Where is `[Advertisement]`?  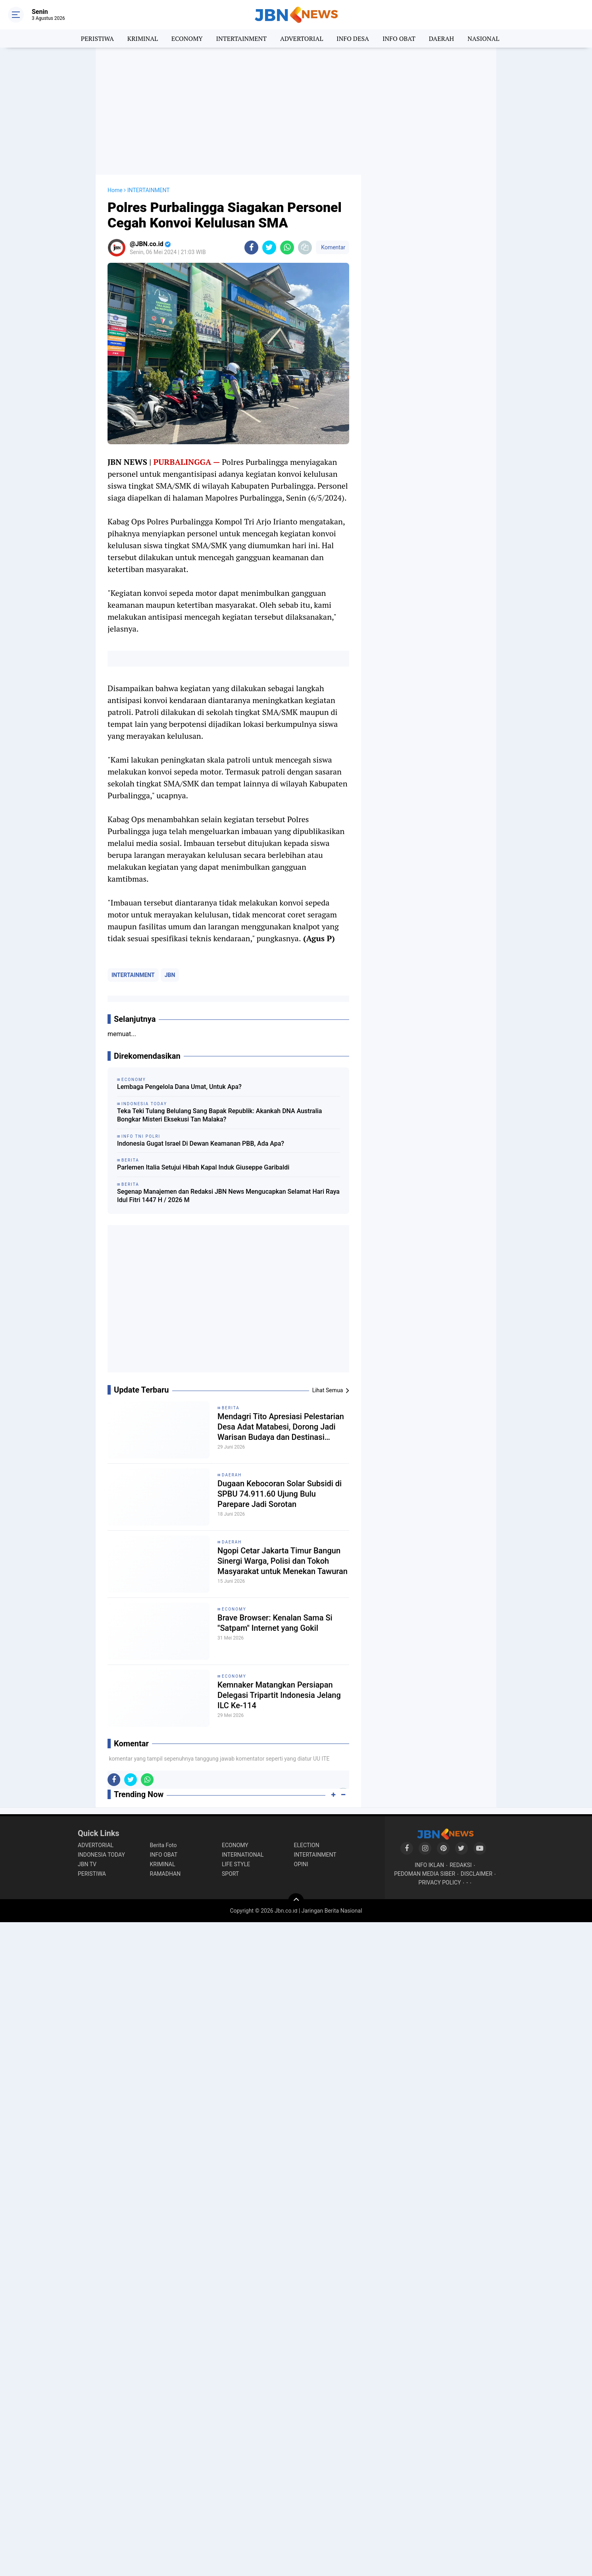
[Advertisement] is located at coordinates (296, 111).